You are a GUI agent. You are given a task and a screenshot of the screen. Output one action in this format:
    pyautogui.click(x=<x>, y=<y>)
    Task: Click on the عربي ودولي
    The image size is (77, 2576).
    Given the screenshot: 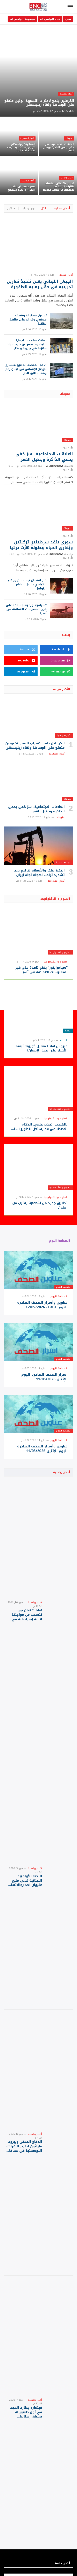 What is the action you would take?
    pyautogui.click(x=28, y=208)
    